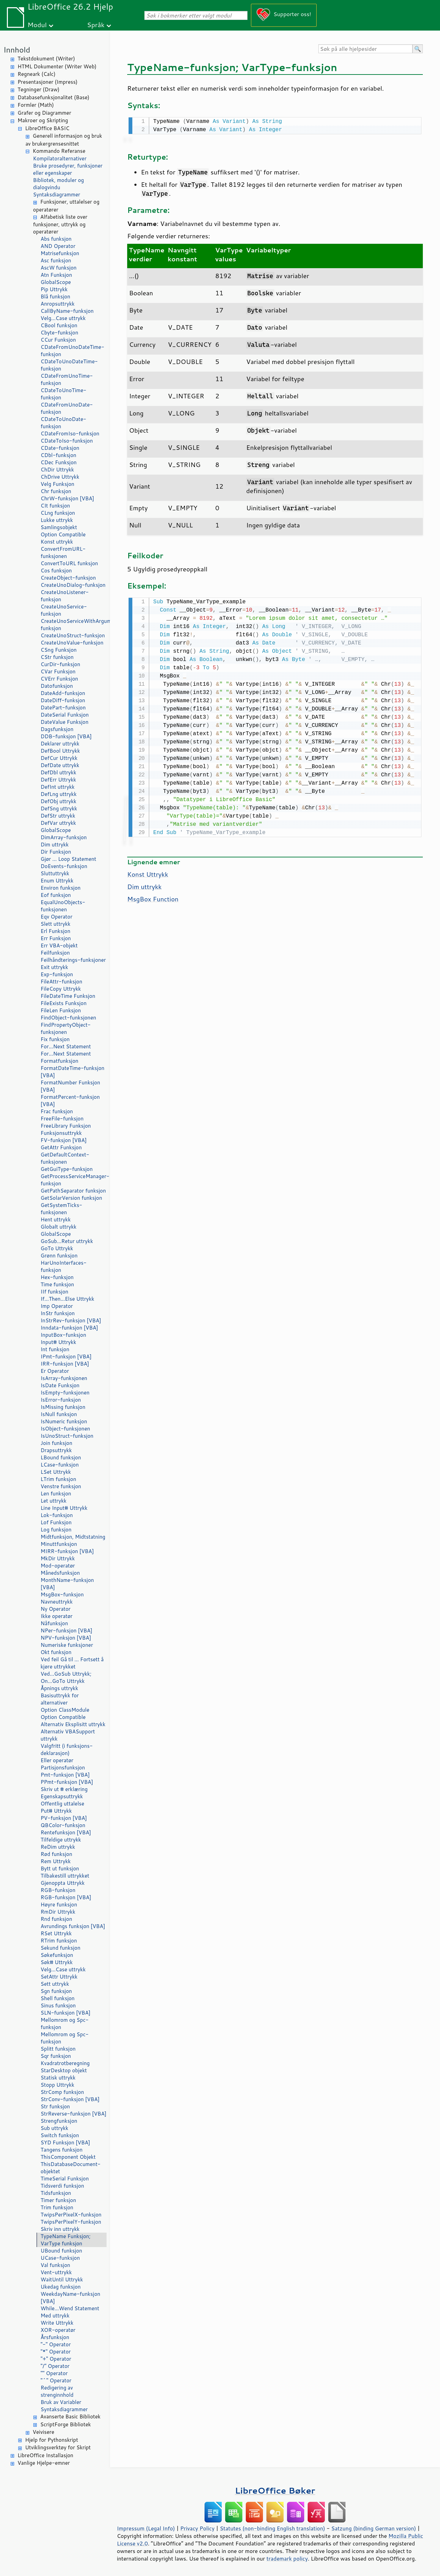 The image size is (440, 2576). What do you see at coordinates (66, 1897) in the screenshot?
I see `RGB-funksjon [VBA]` at bounding box center [66, 1897].